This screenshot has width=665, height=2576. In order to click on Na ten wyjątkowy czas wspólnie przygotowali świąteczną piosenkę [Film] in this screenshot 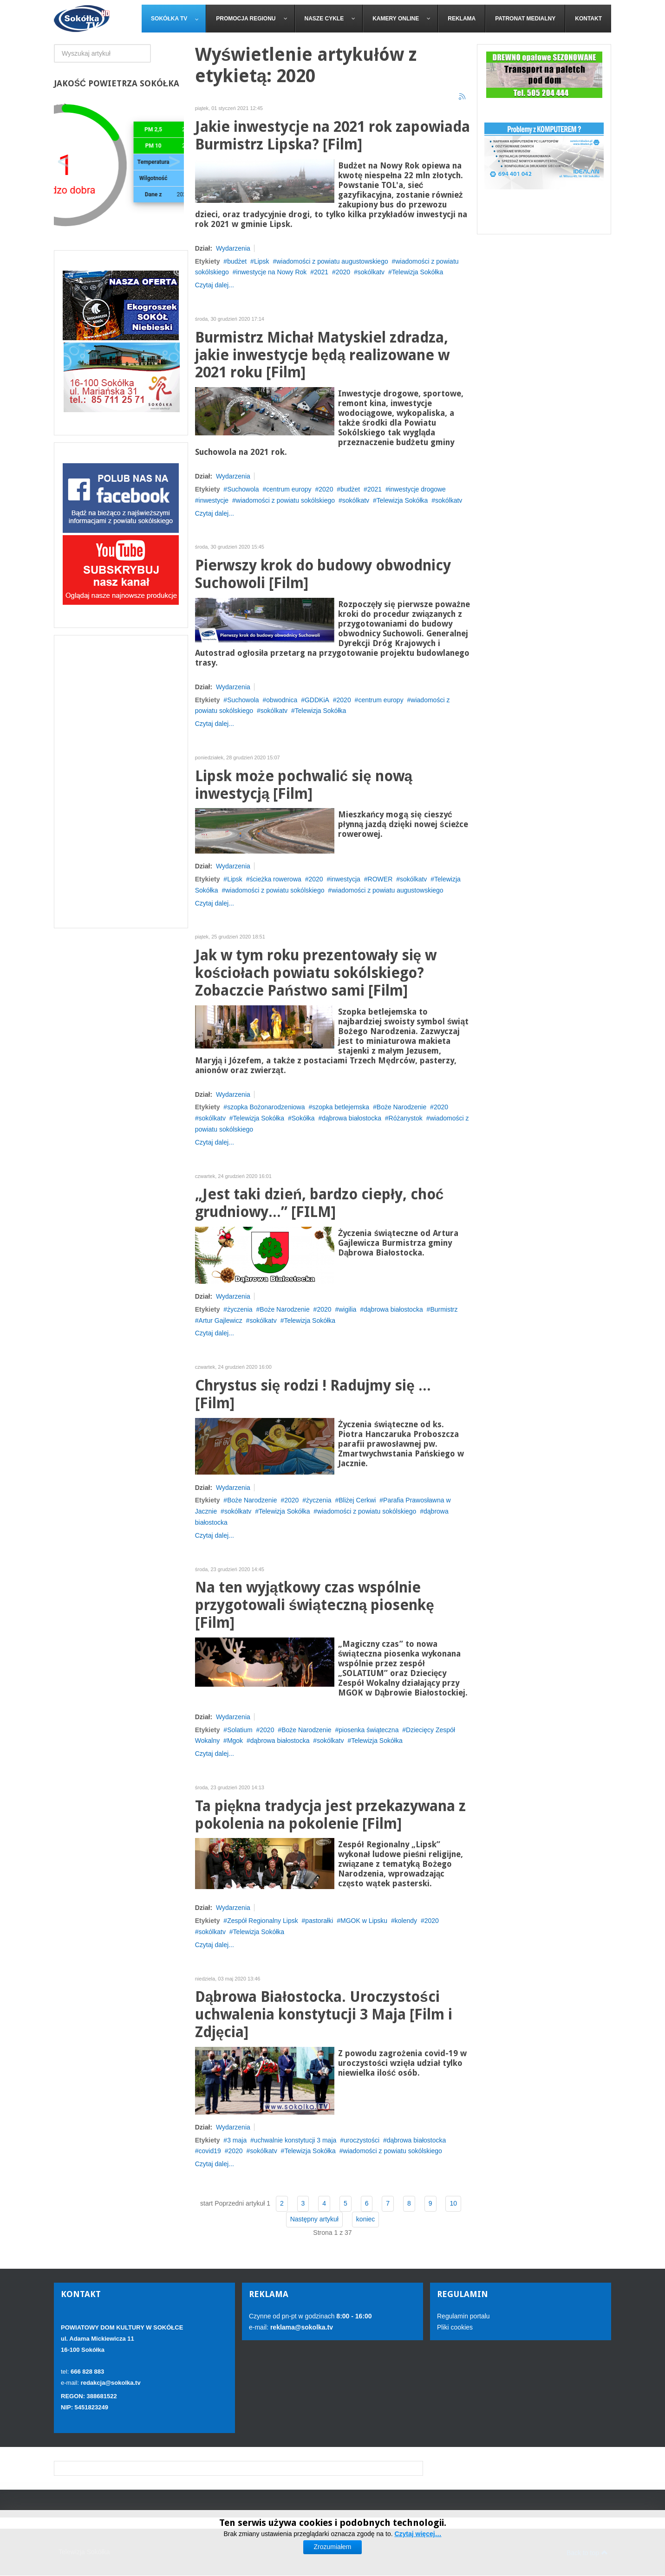, I will do `click(314, 1605)`.